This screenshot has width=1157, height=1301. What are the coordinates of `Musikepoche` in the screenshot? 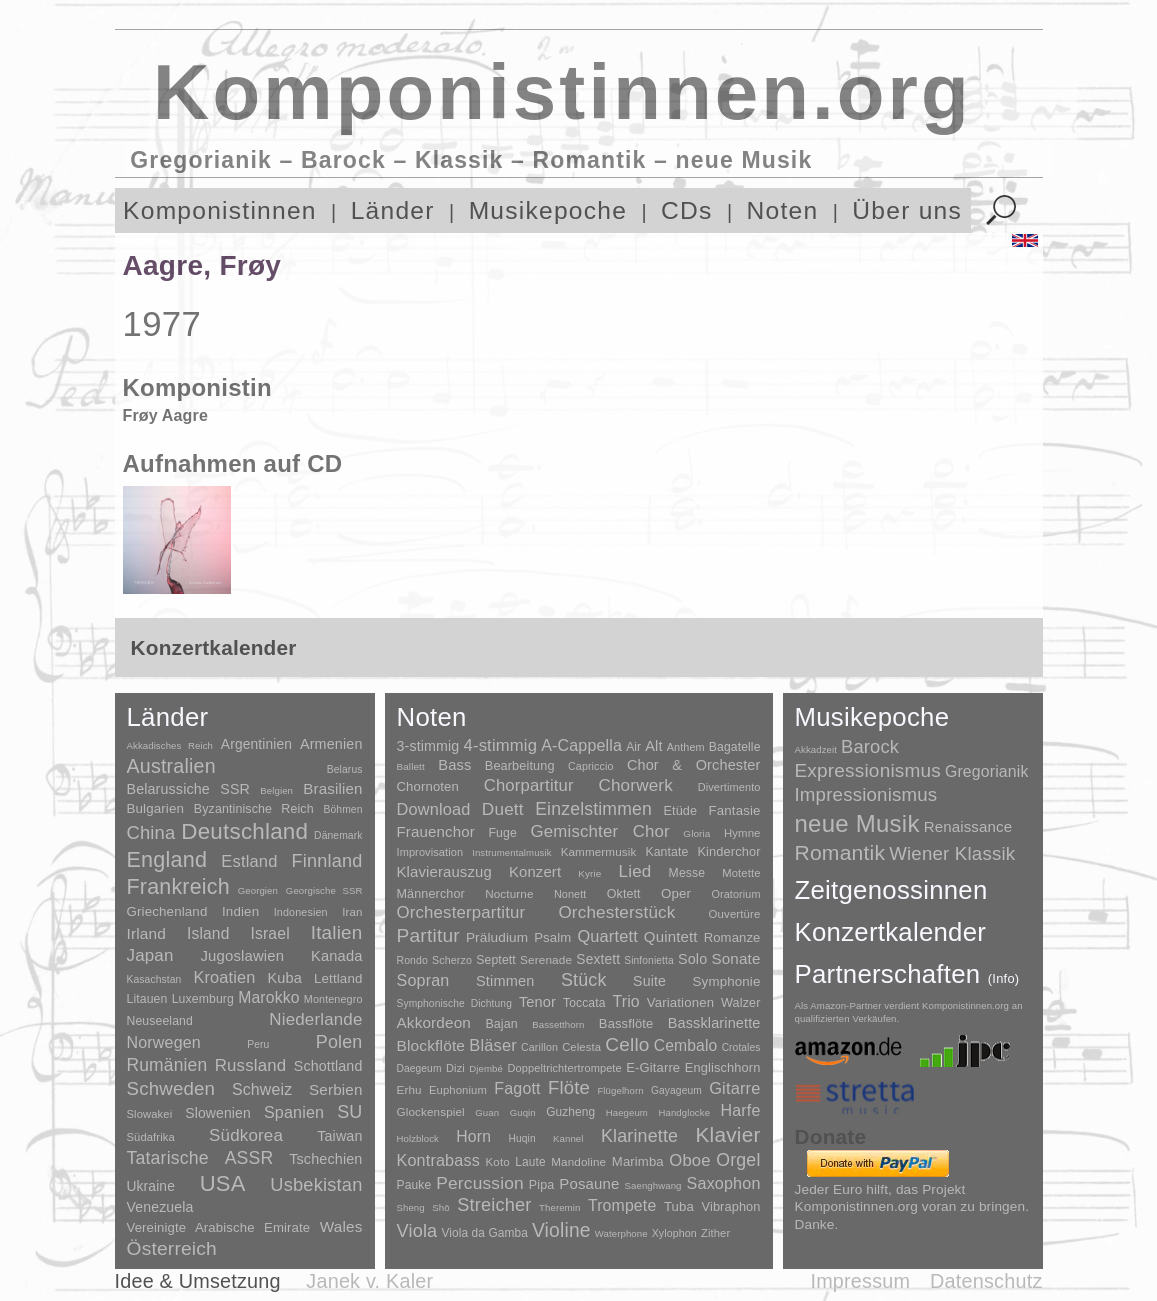 It's located at (548, 210).